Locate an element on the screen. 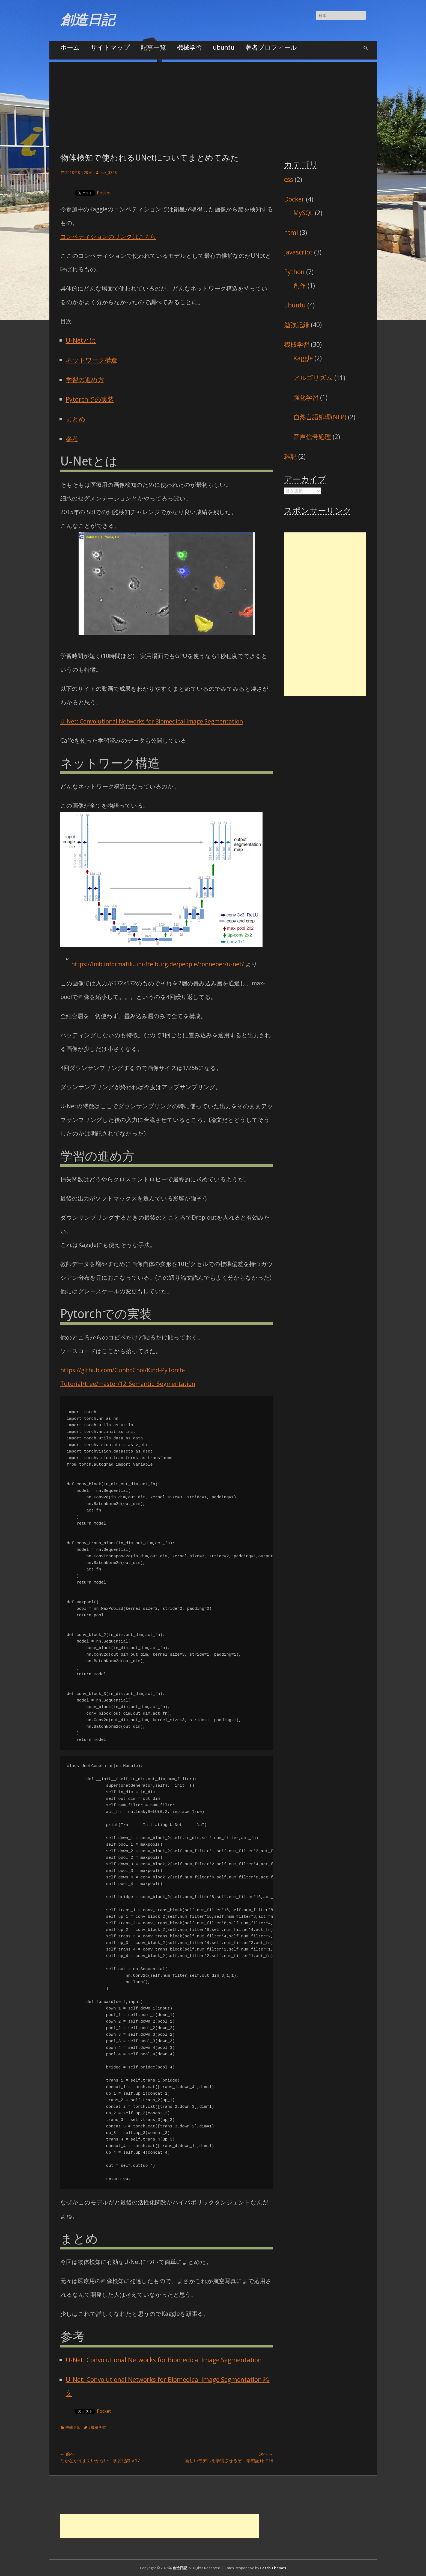  Pytorchでの実装 is located at coordinates (90, 399).